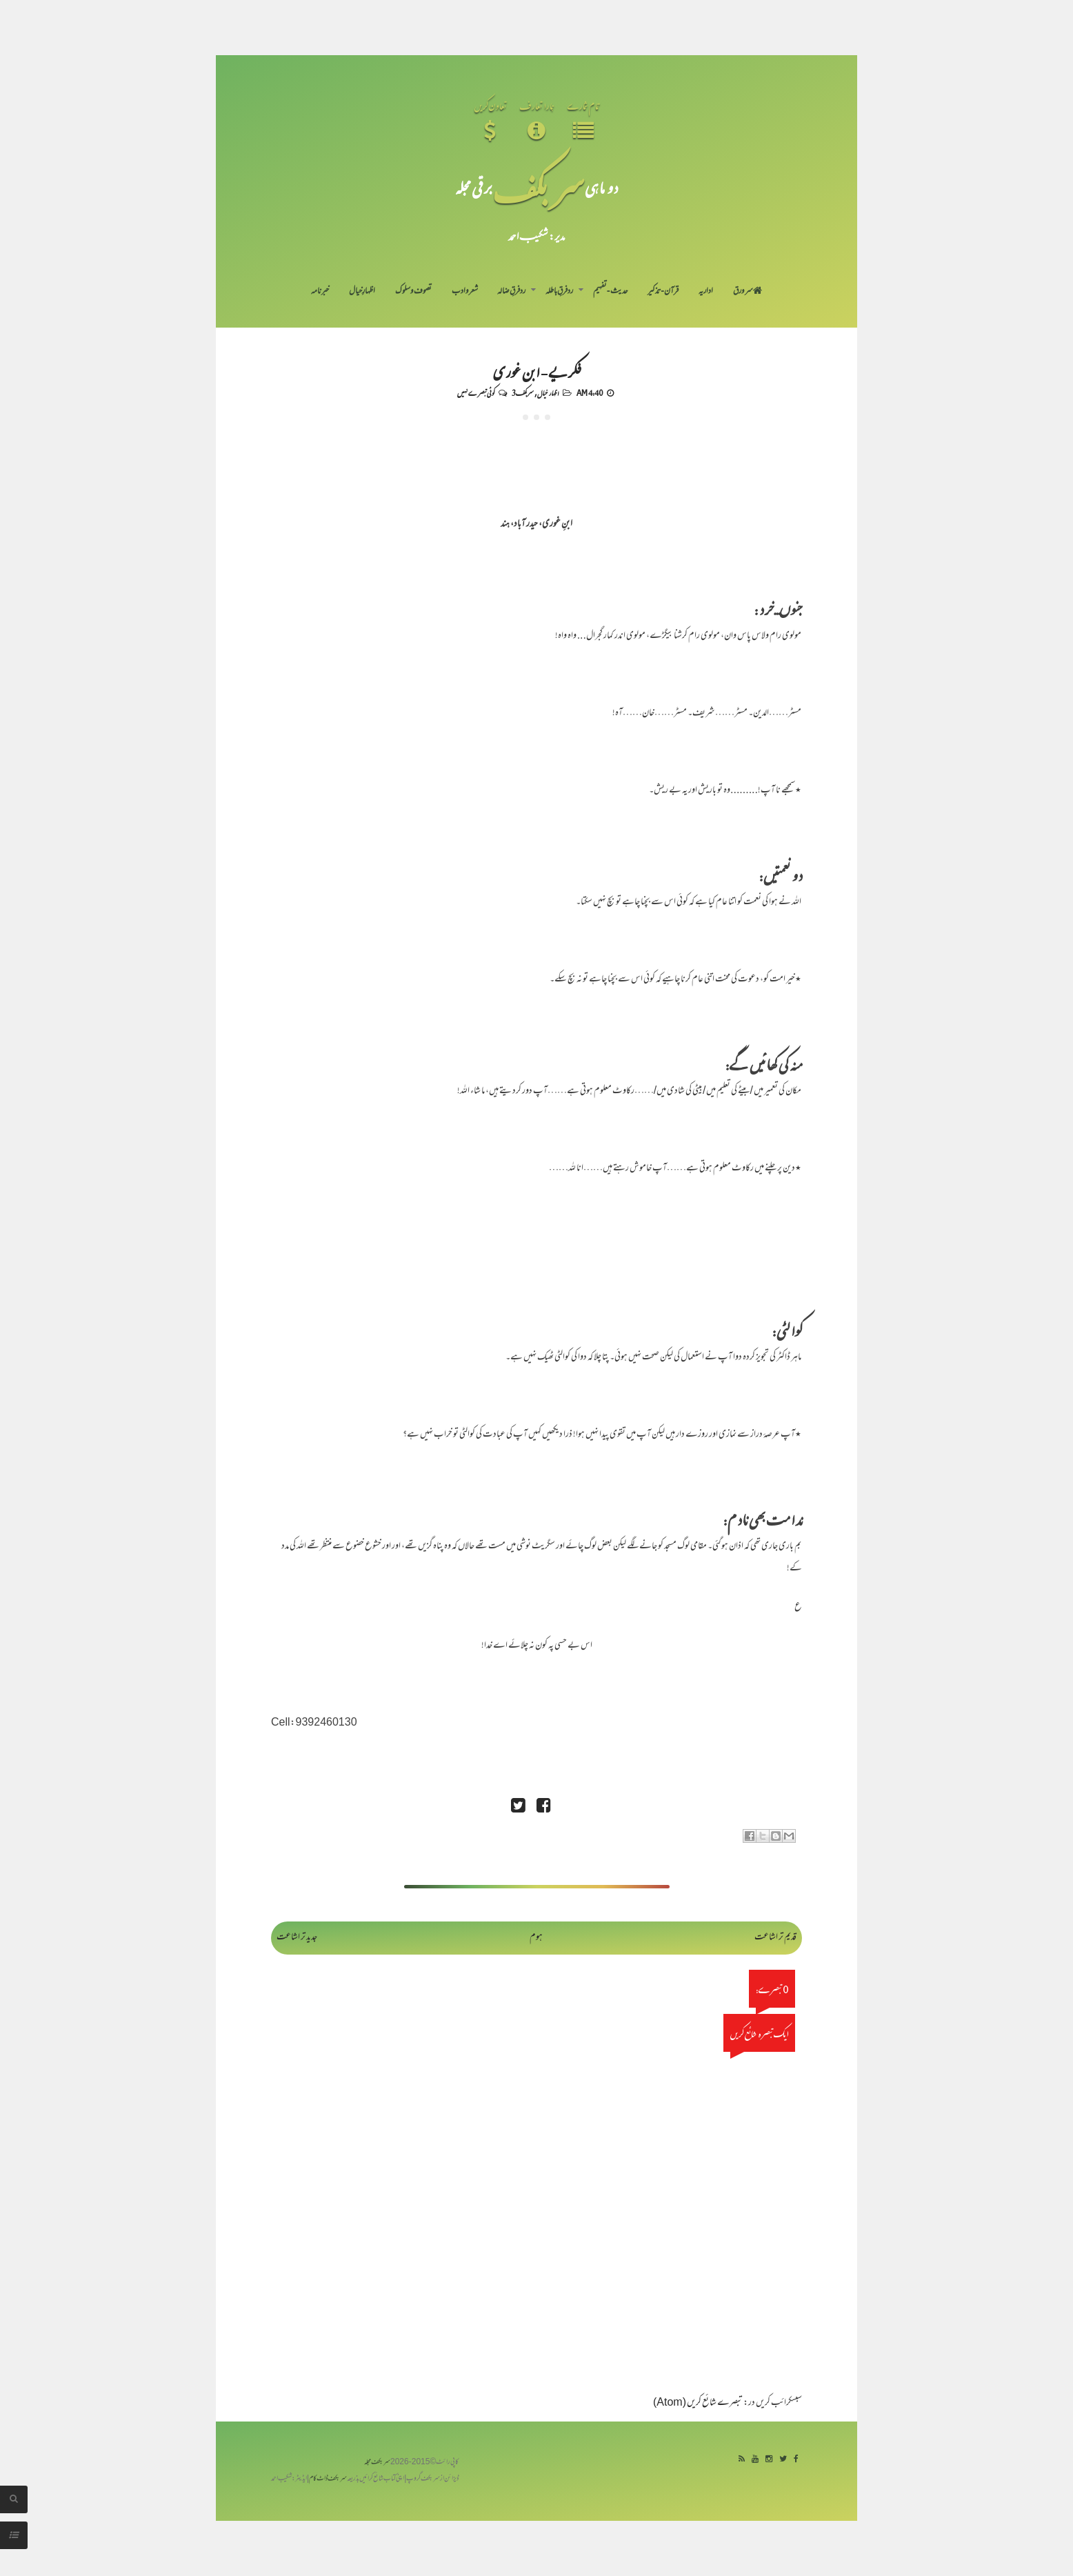  I want to click on خبرنامہ, so click(320, 291).